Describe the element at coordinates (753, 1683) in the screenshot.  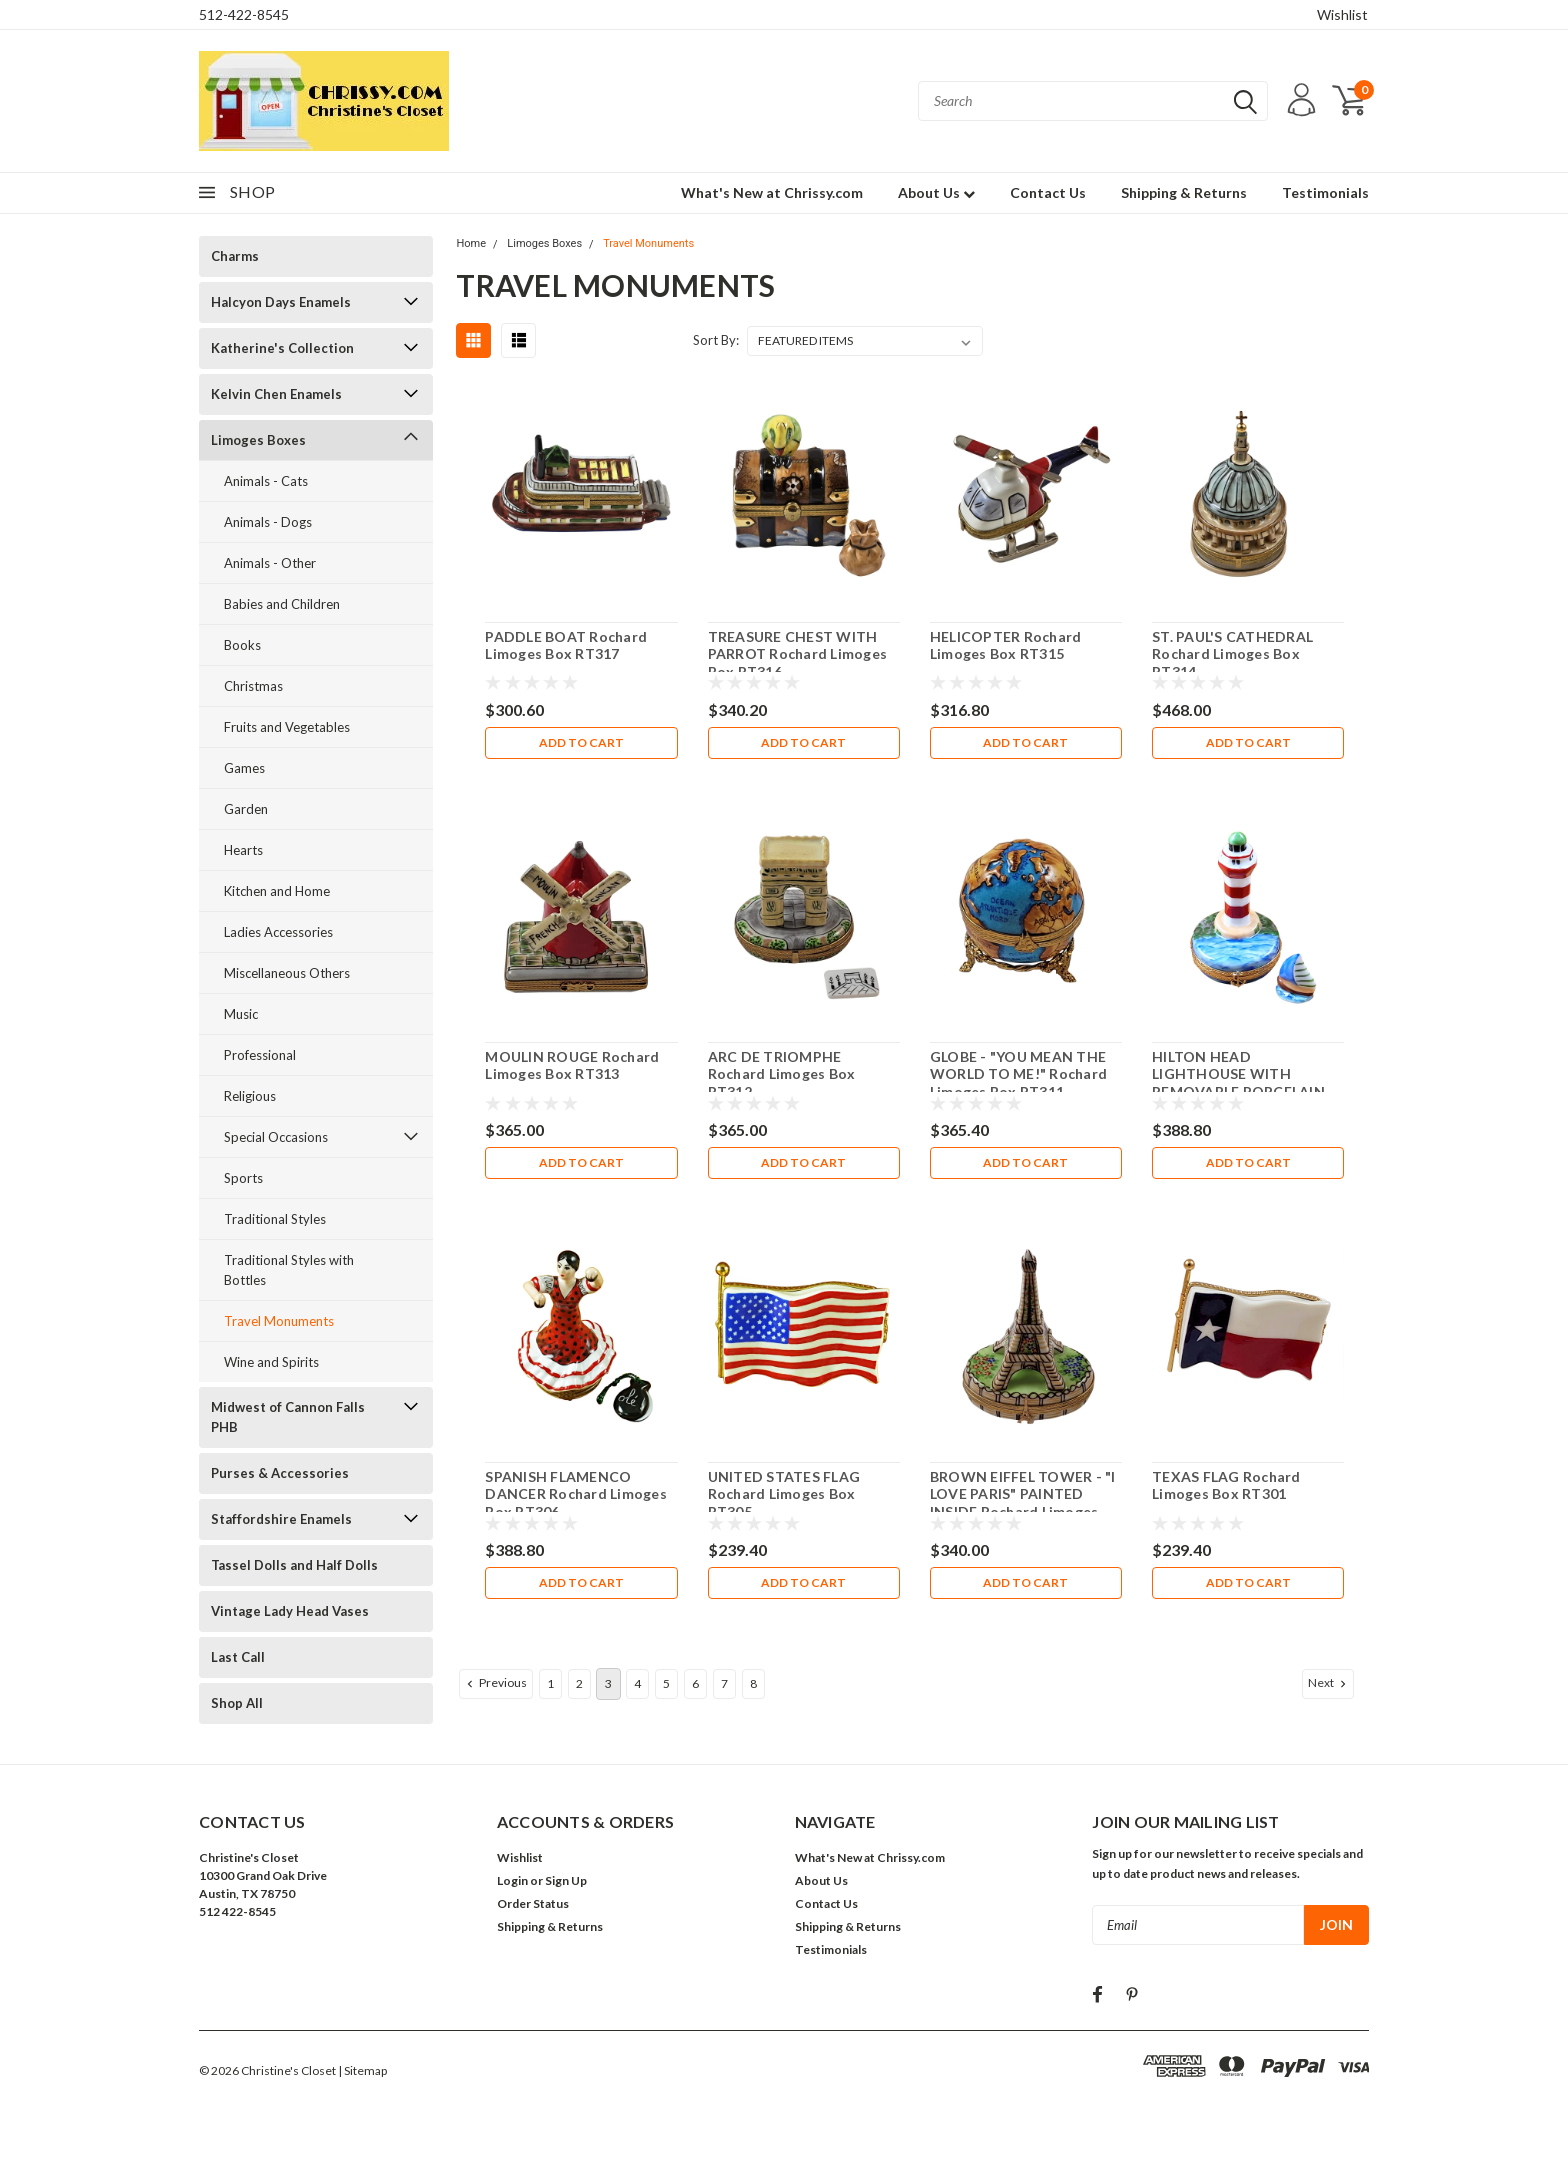
I see `8 [Page 8 of 8]` at that location.